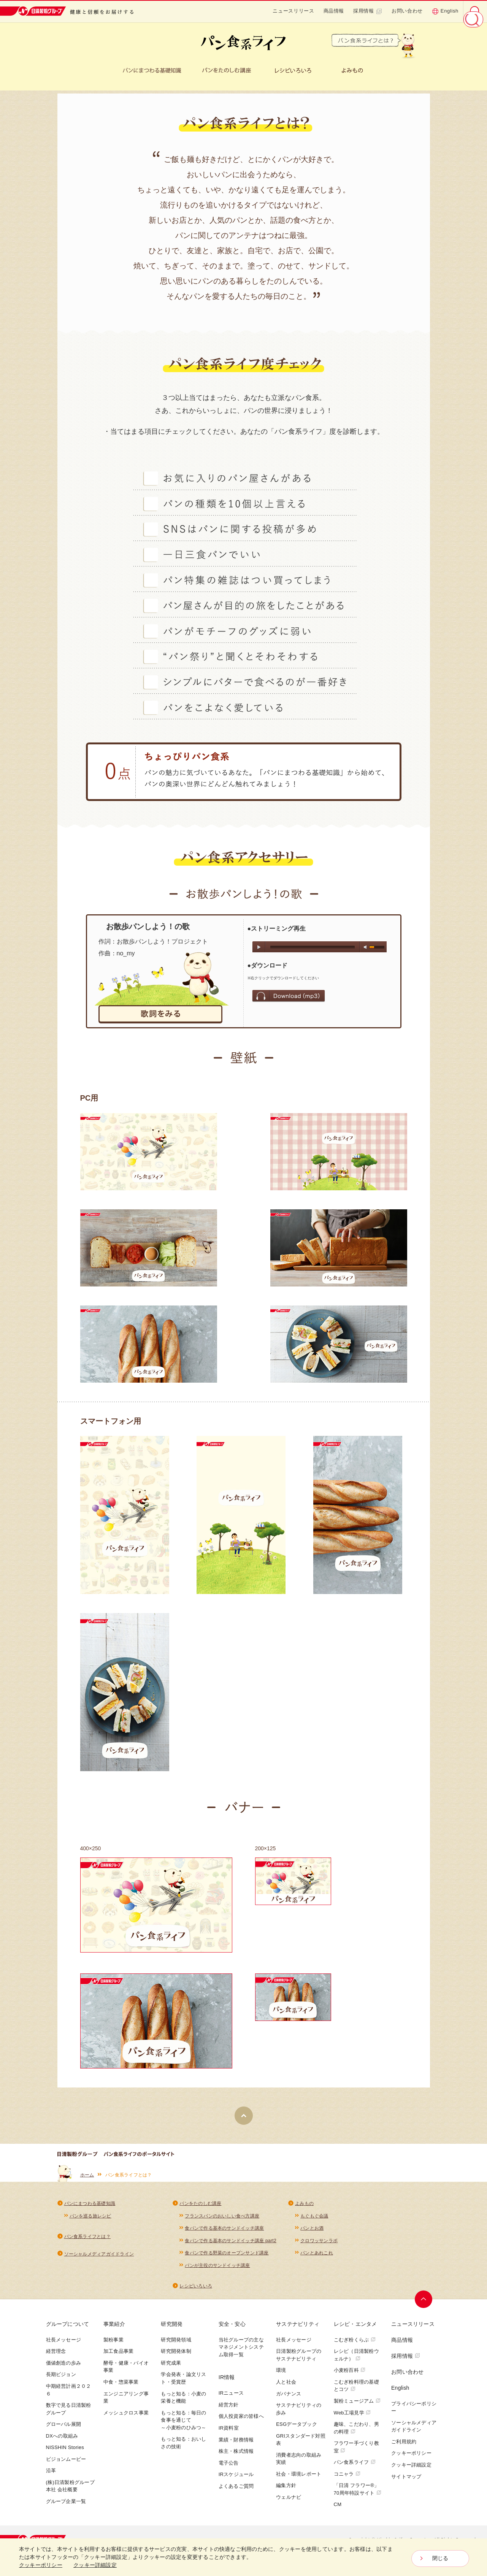  Describe the element at coordinates (195, 2291) in the screenshot. I see `レシピいろいろ` at that location.